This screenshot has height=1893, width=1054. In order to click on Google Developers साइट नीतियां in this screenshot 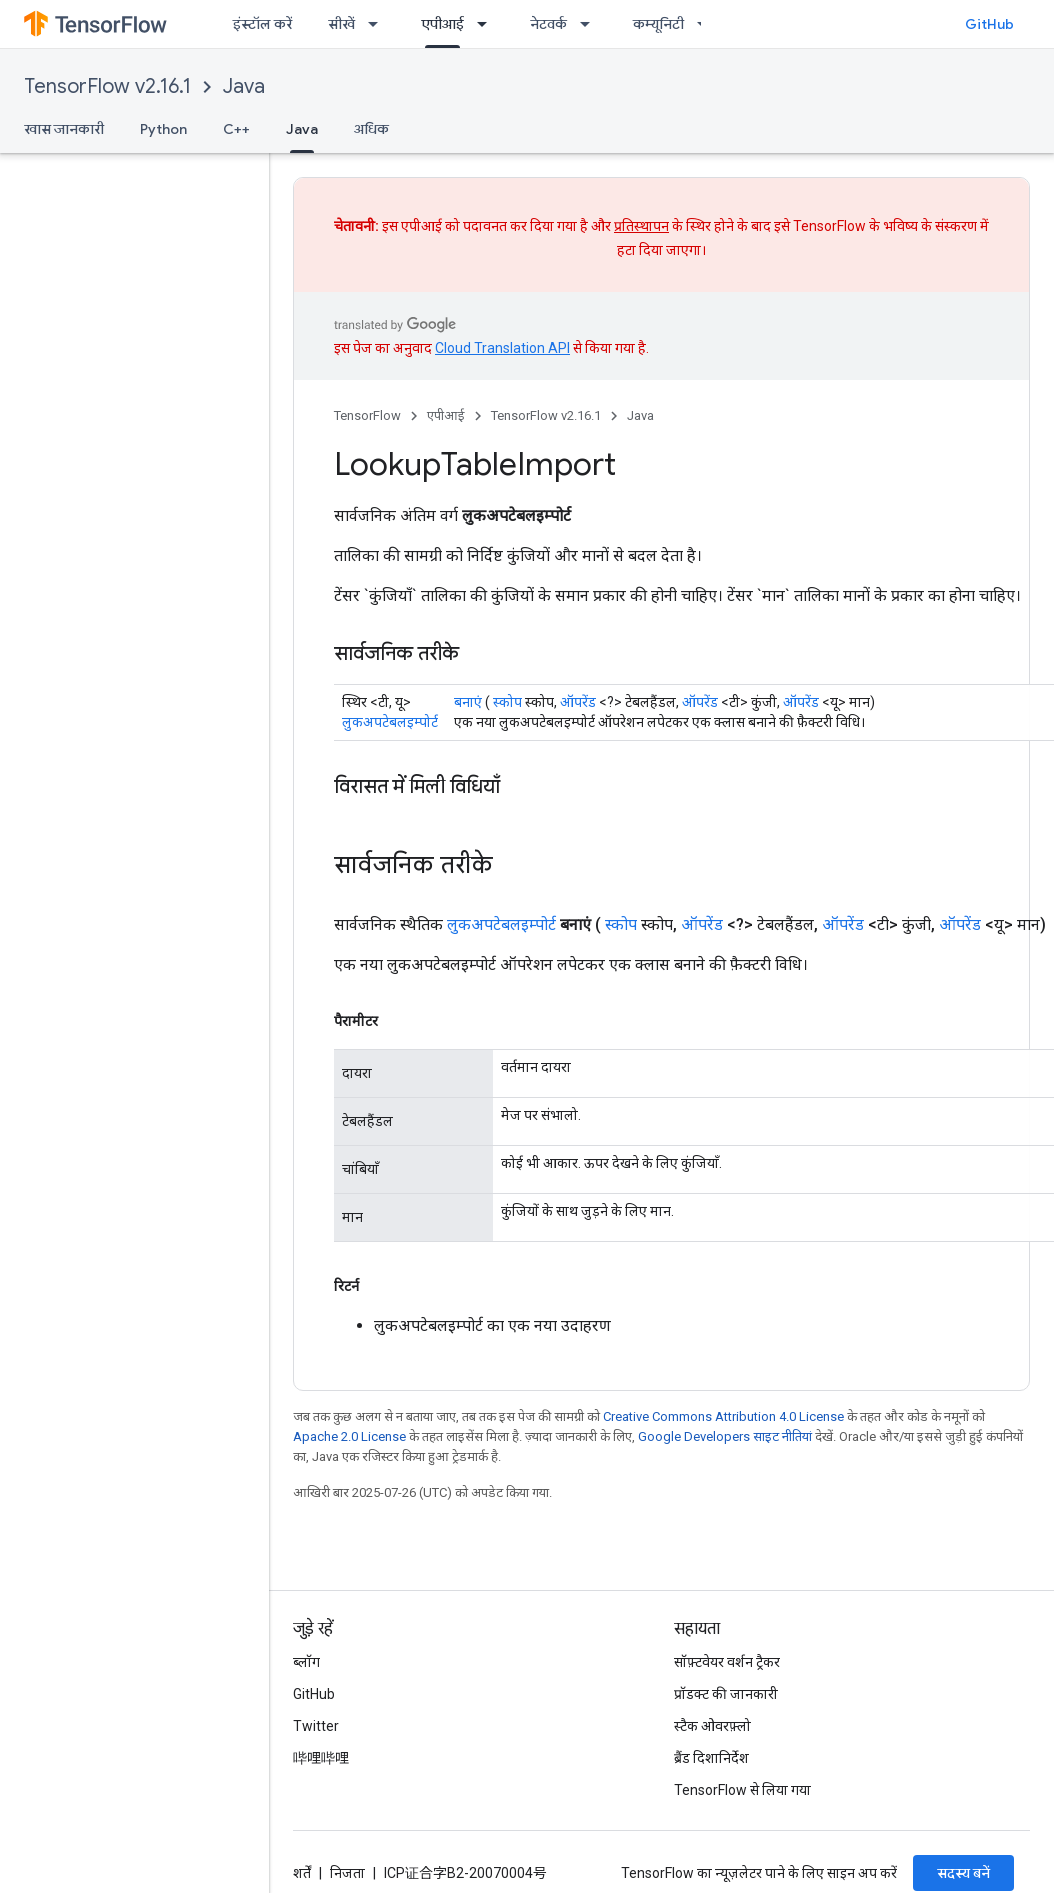, I will do `click(725, 1436)`.